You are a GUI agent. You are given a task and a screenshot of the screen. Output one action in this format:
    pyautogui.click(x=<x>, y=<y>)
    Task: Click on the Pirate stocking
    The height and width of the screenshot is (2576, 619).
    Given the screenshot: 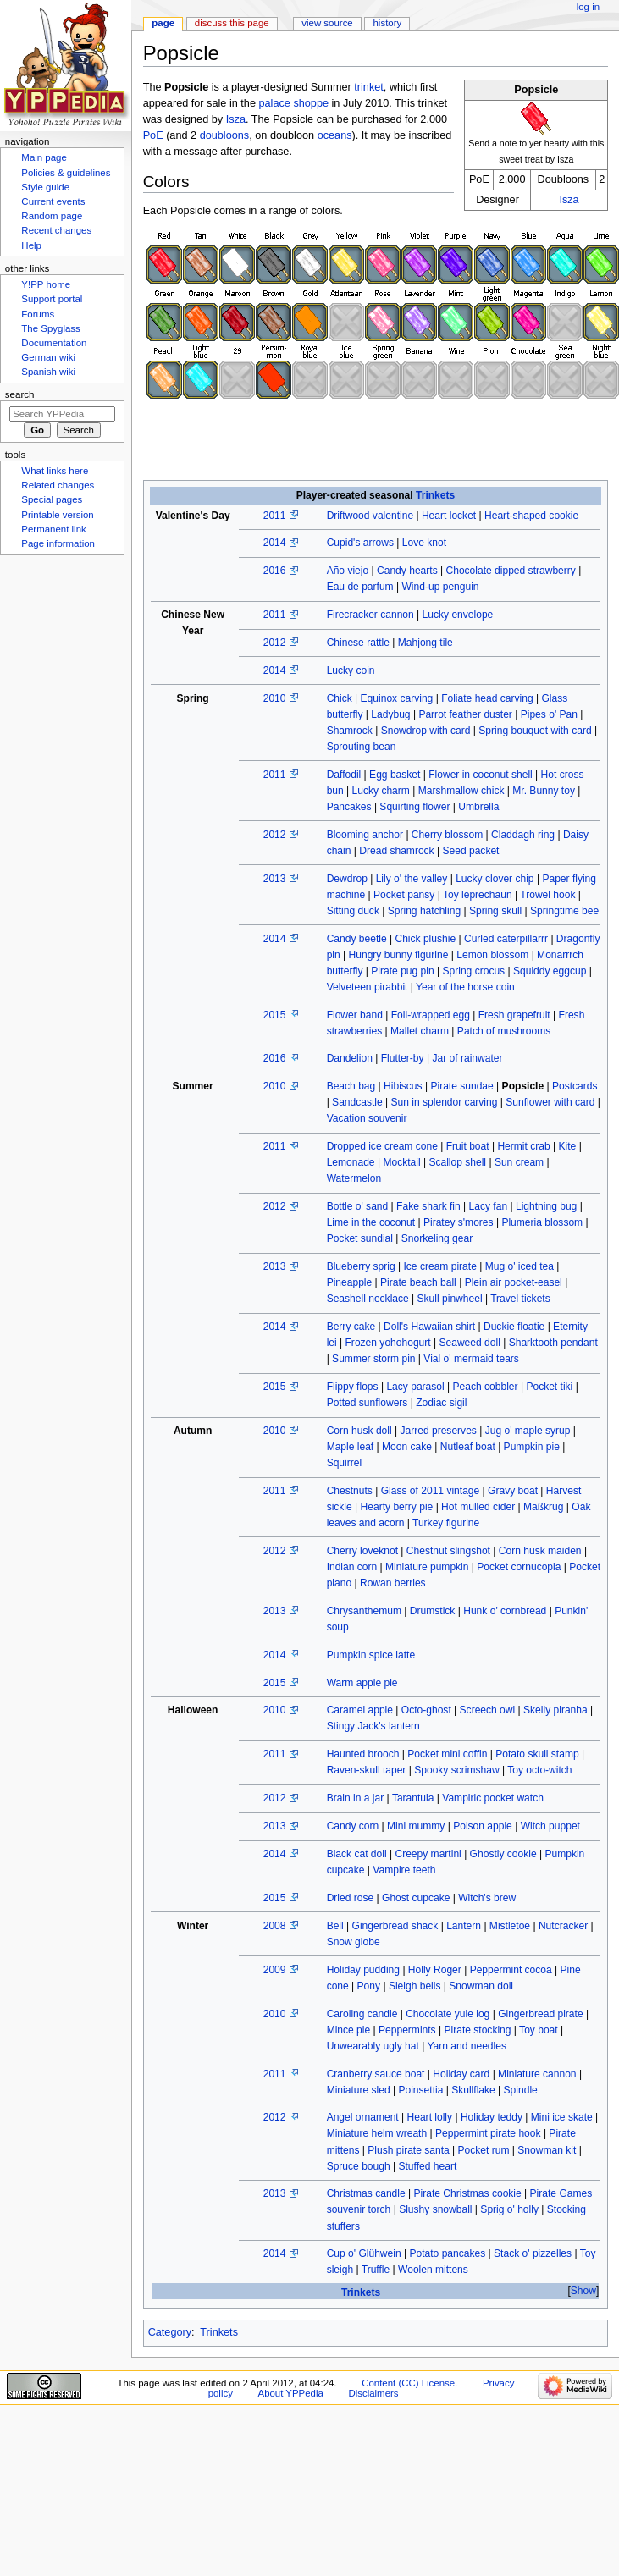 What is the action you would take?
    pyautogui.click(x=477, y=2030)
    